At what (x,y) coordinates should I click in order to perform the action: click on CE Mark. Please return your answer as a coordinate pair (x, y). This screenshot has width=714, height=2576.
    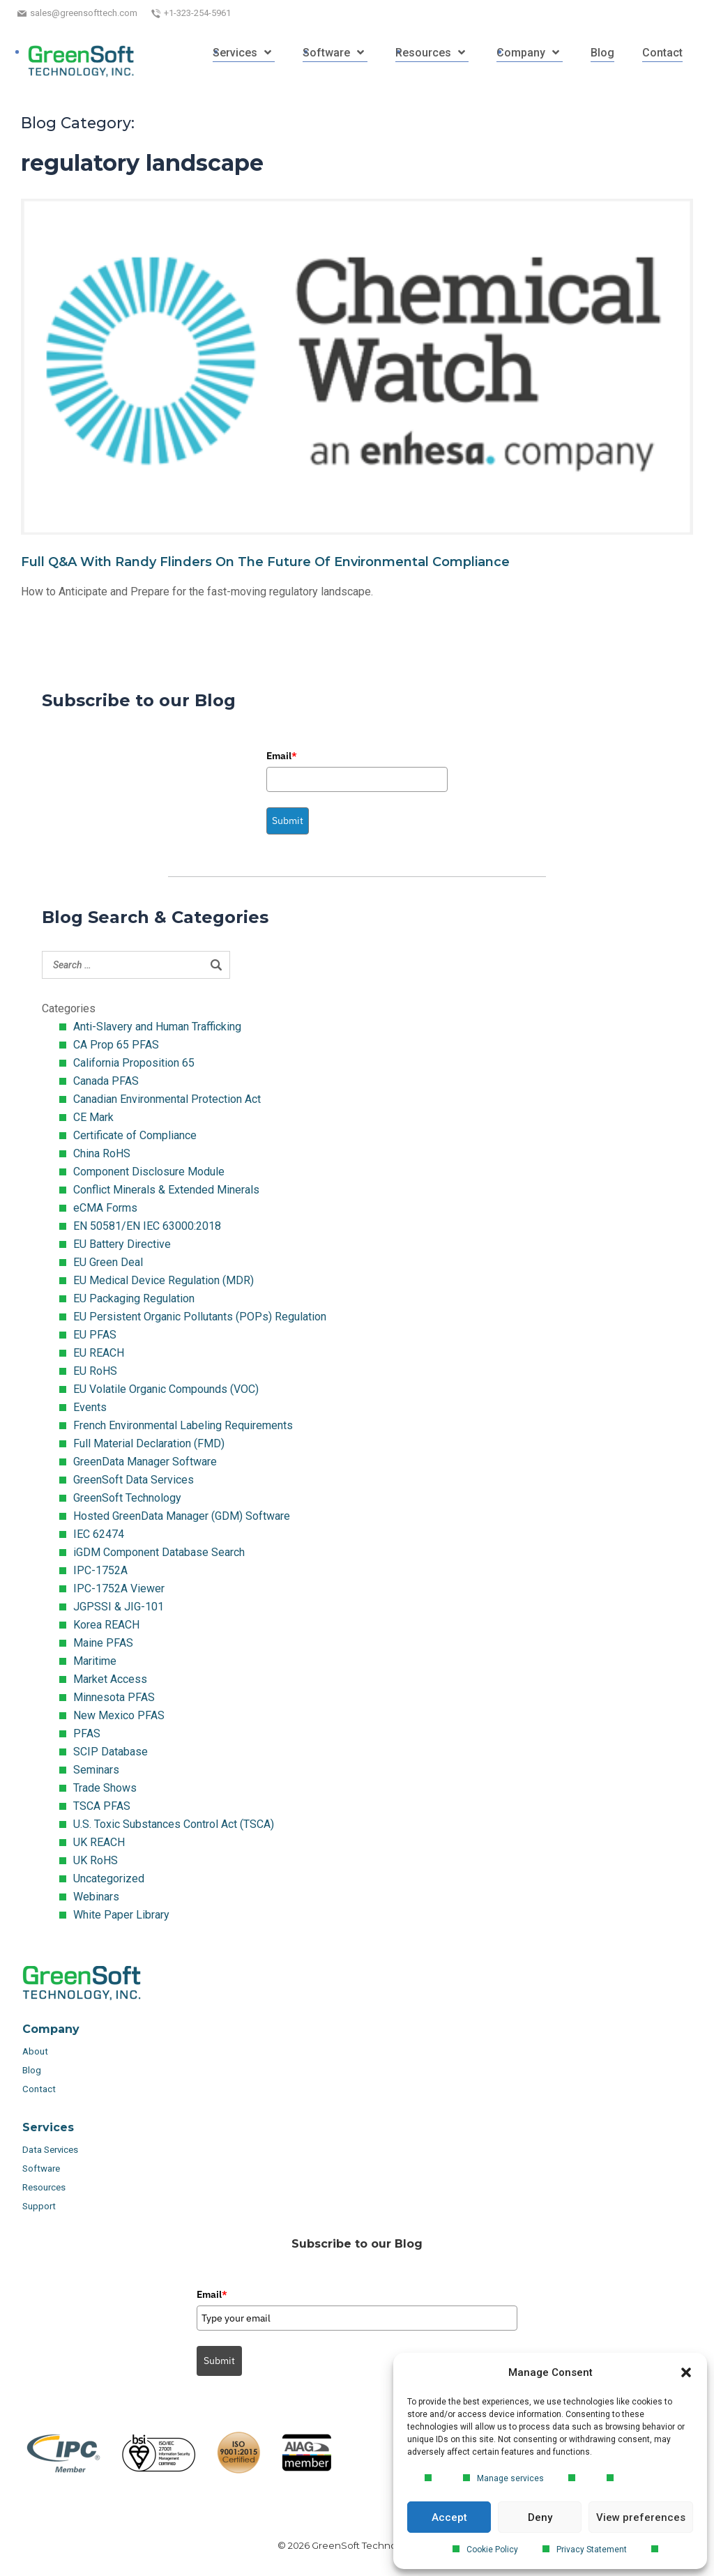
    Looking at the image, I should click on (93, 1117).